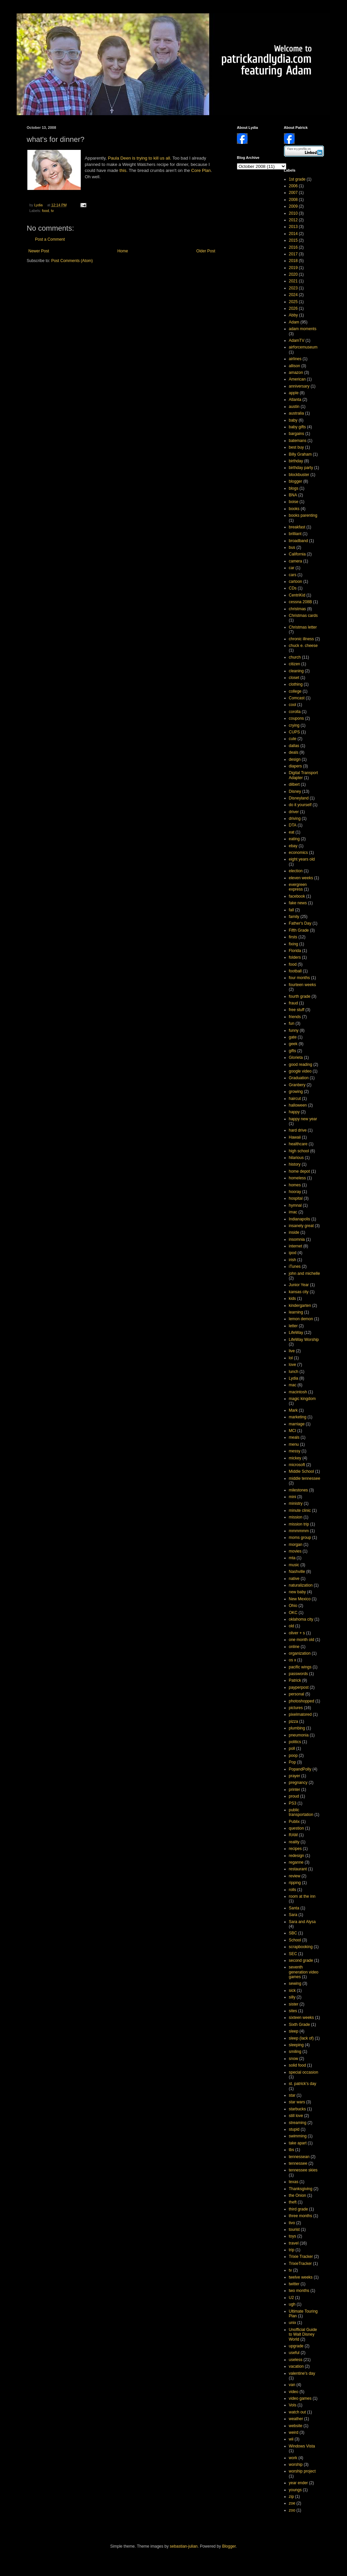 This screenshot has width=347, height=2576. Describe the element at coordinates (300, 2398) in the screenshot. I see `video games` at that location.